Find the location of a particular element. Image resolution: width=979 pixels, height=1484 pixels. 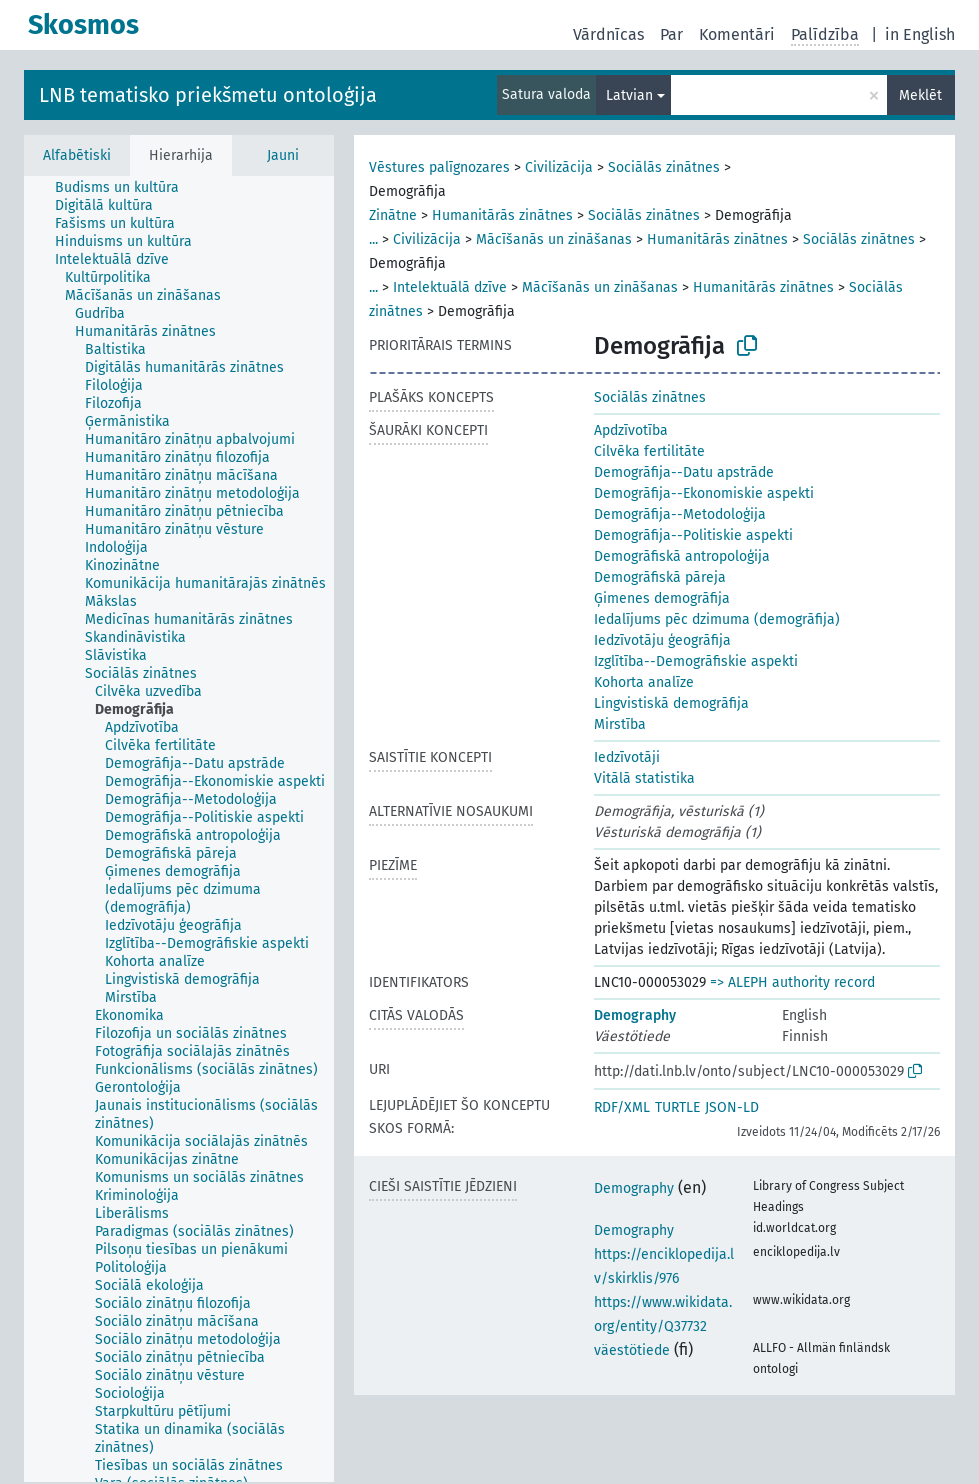

Mācīšanās un zināšanas is located at coordinates (554, 239).